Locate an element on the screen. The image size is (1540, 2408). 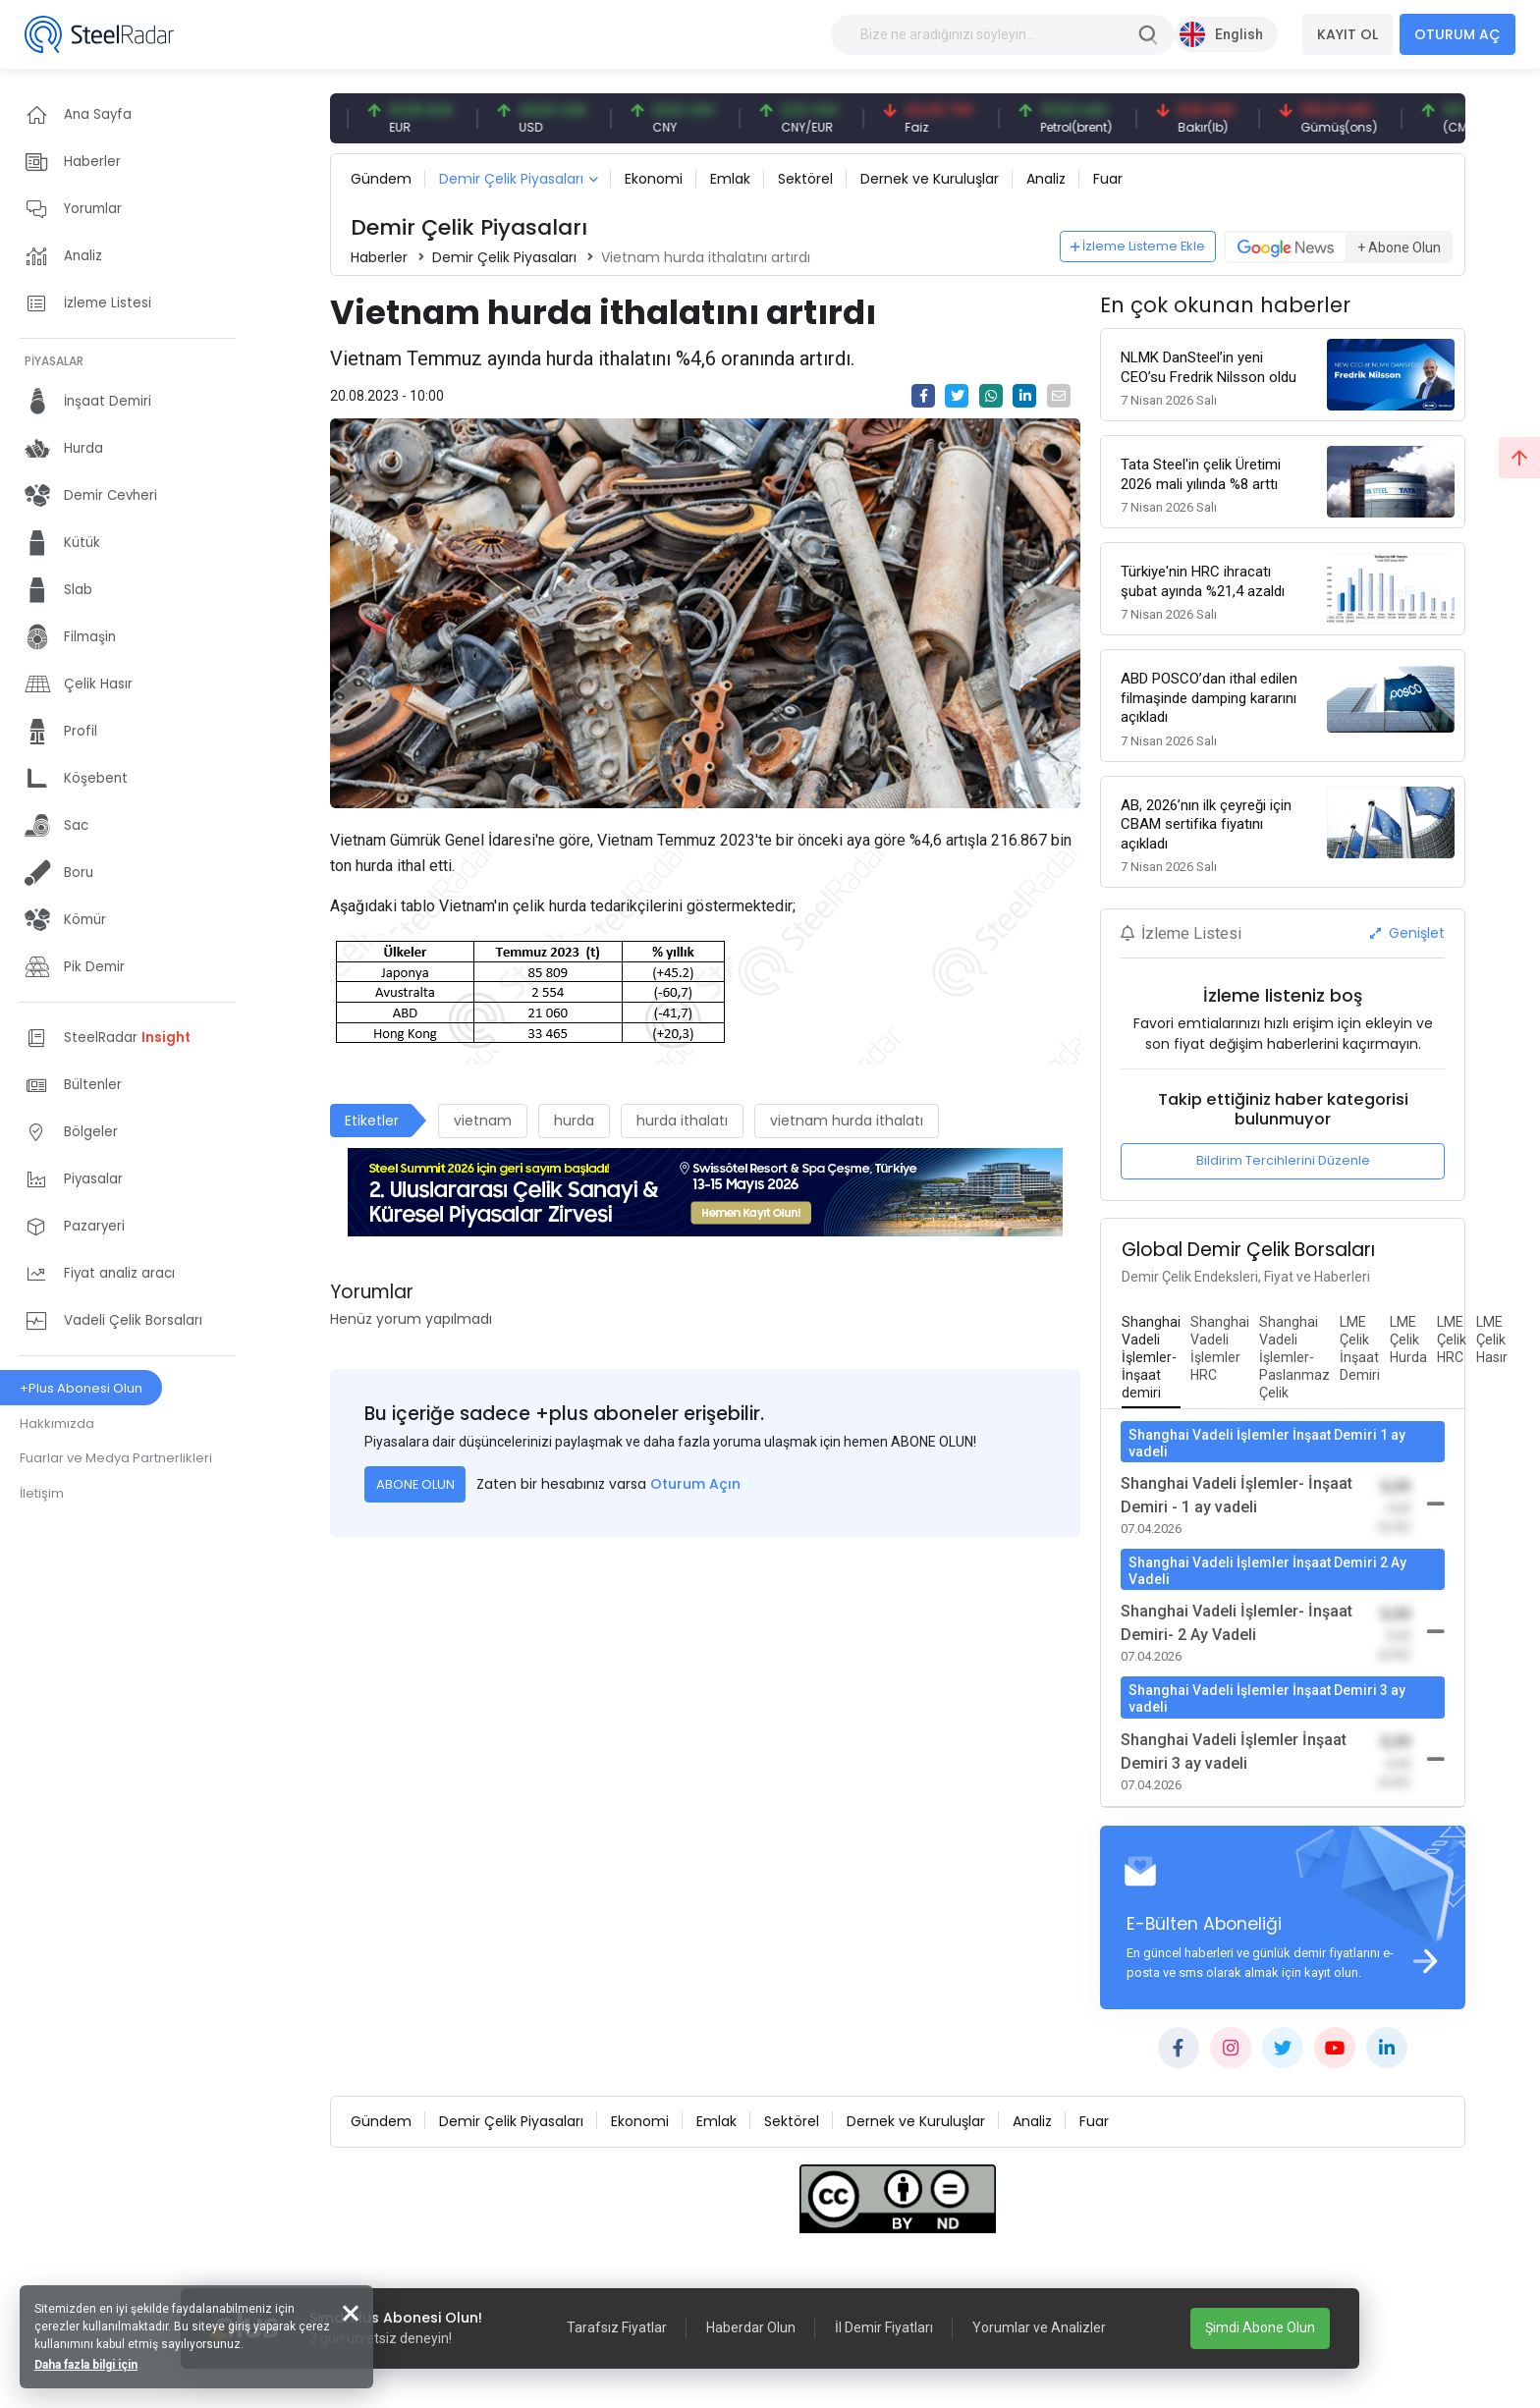
İletişim is located at coordinates (42, 1493).